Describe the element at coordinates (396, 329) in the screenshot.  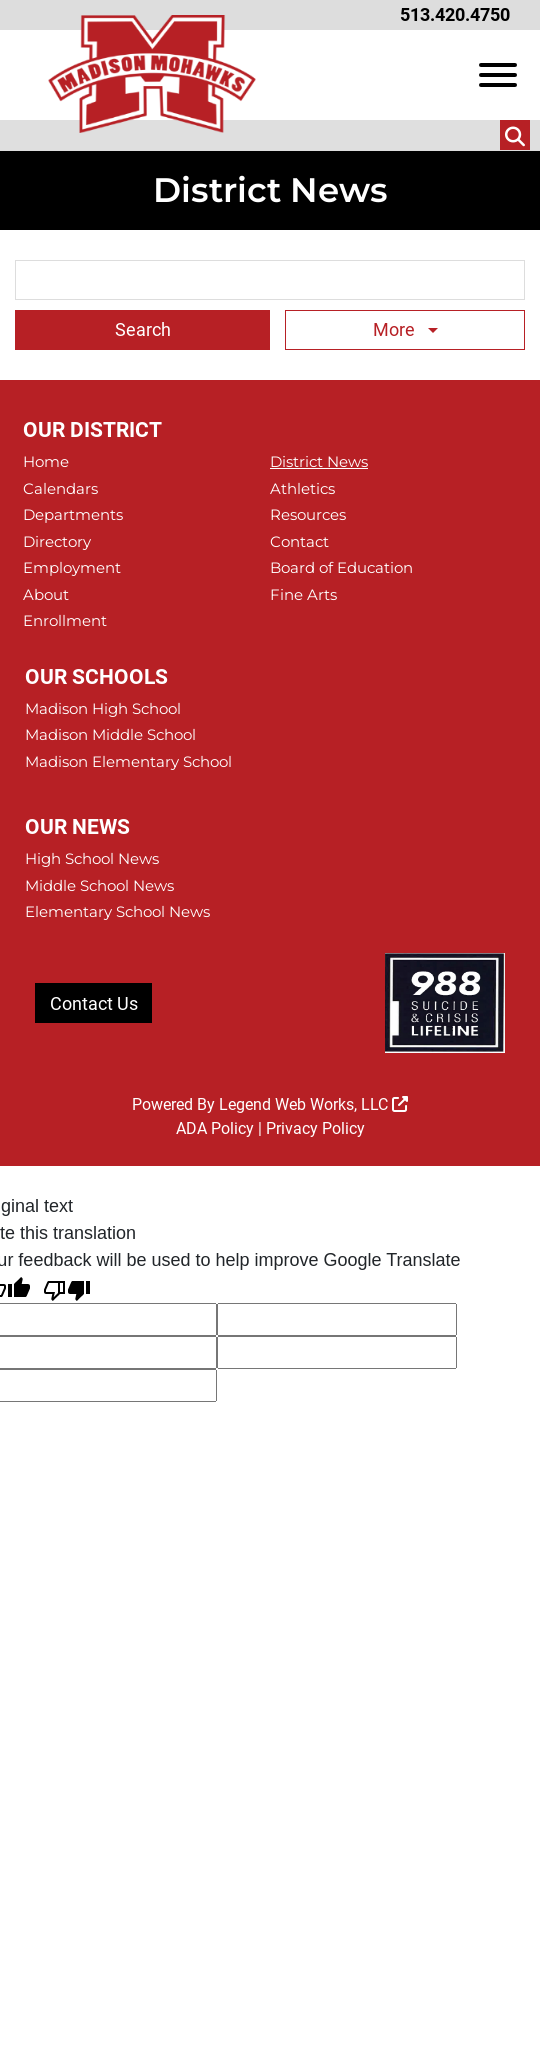
I see `More` at that location.